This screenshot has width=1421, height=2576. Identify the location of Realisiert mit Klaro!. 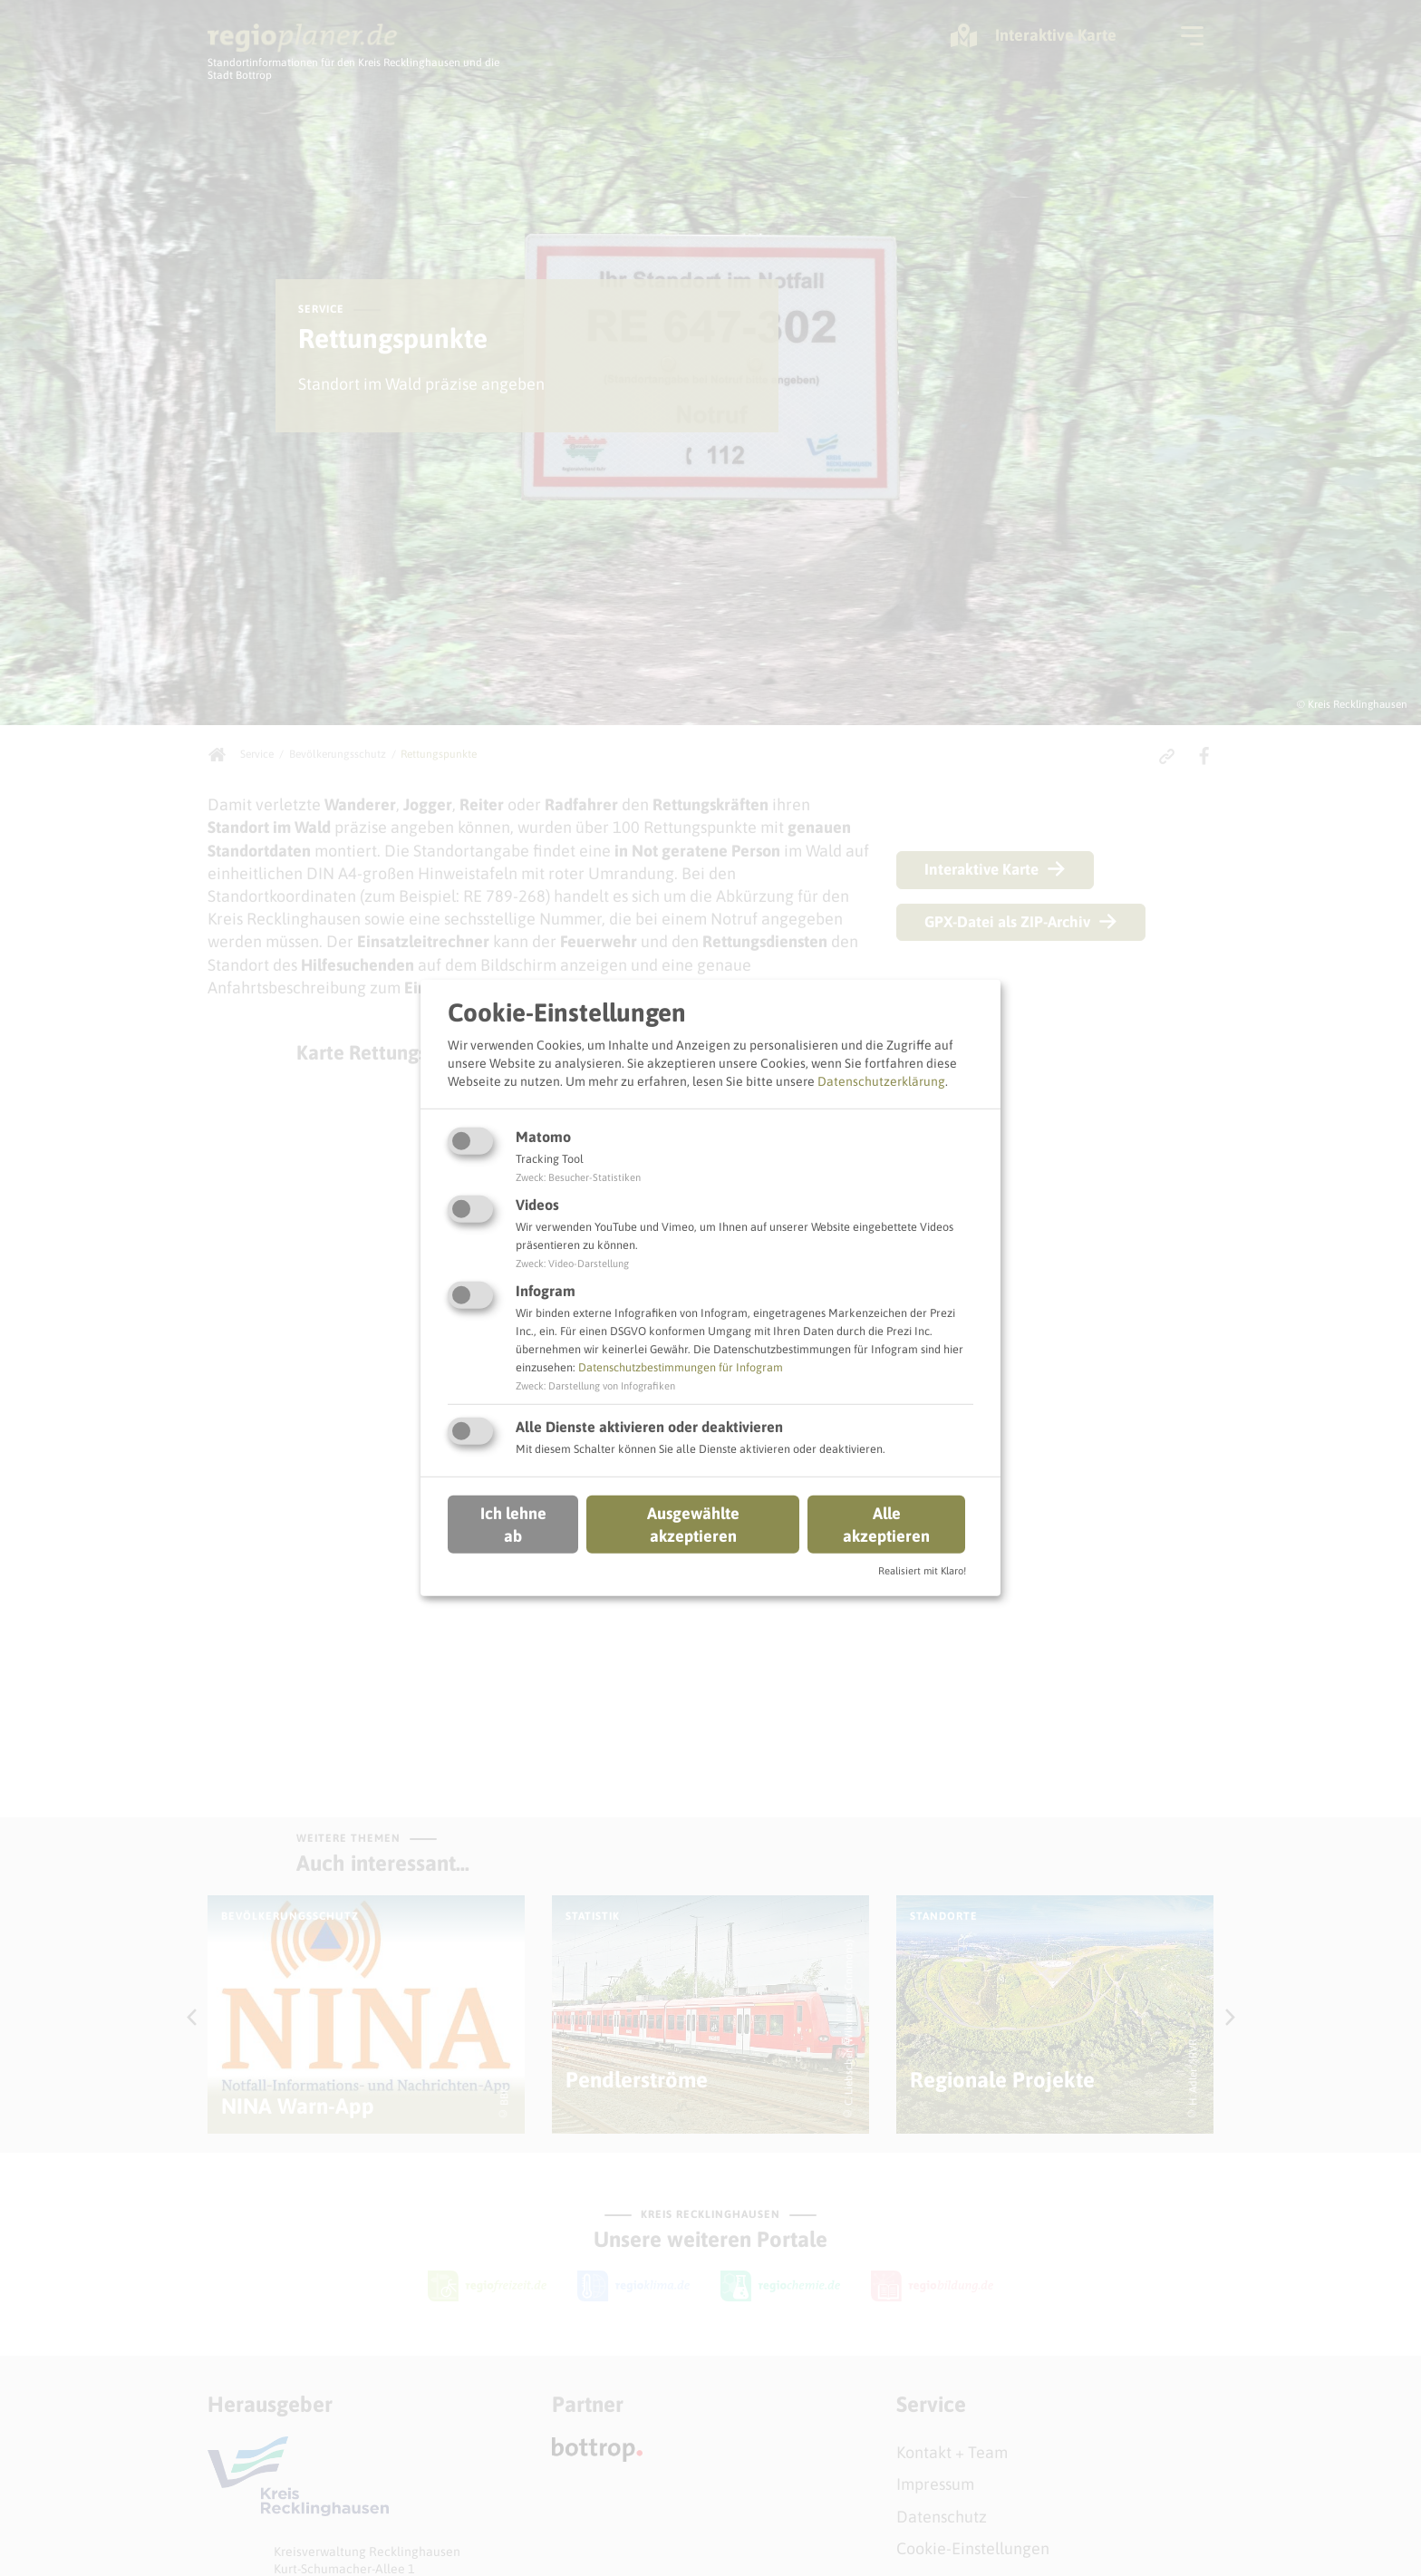
(922, 1570).